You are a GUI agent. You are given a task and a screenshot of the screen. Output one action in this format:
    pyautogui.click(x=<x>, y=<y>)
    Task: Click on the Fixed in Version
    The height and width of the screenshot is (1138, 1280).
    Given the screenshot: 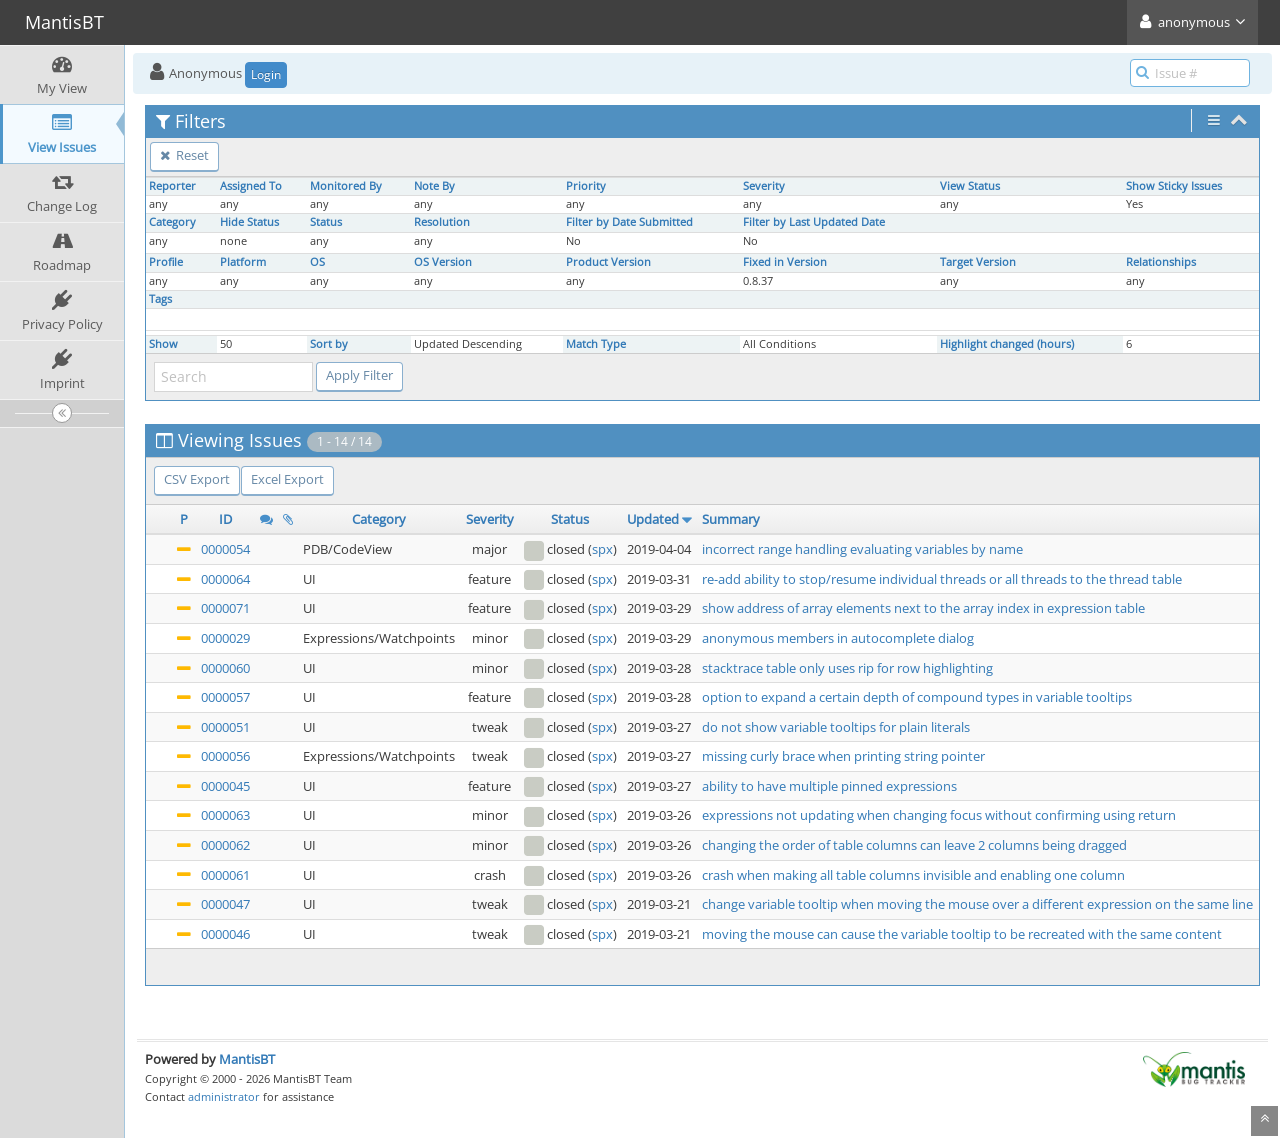 What is the action you would take?
    pyautogui.click(x=785, y=262)
    